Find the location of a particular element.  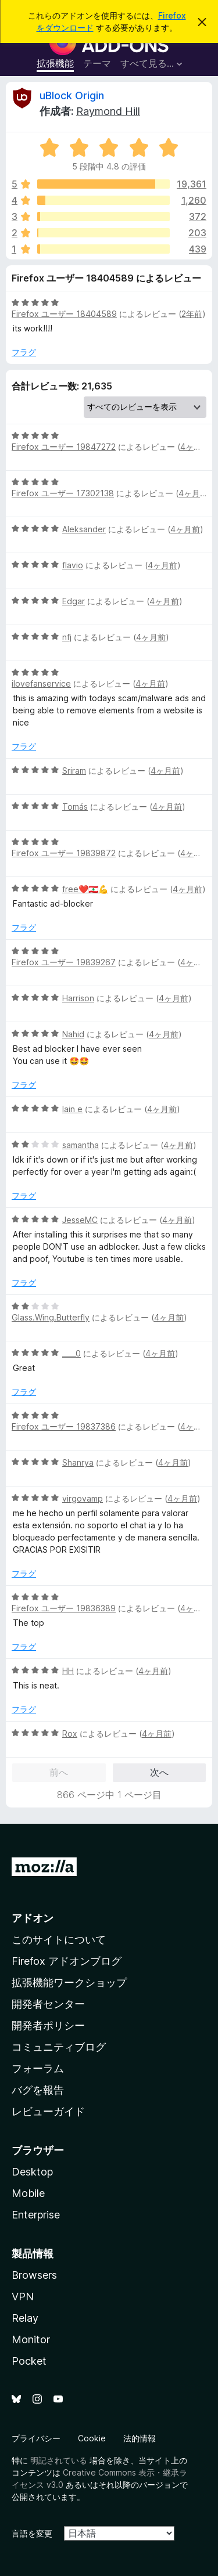

VPN is located at coordinates (23, 2296).